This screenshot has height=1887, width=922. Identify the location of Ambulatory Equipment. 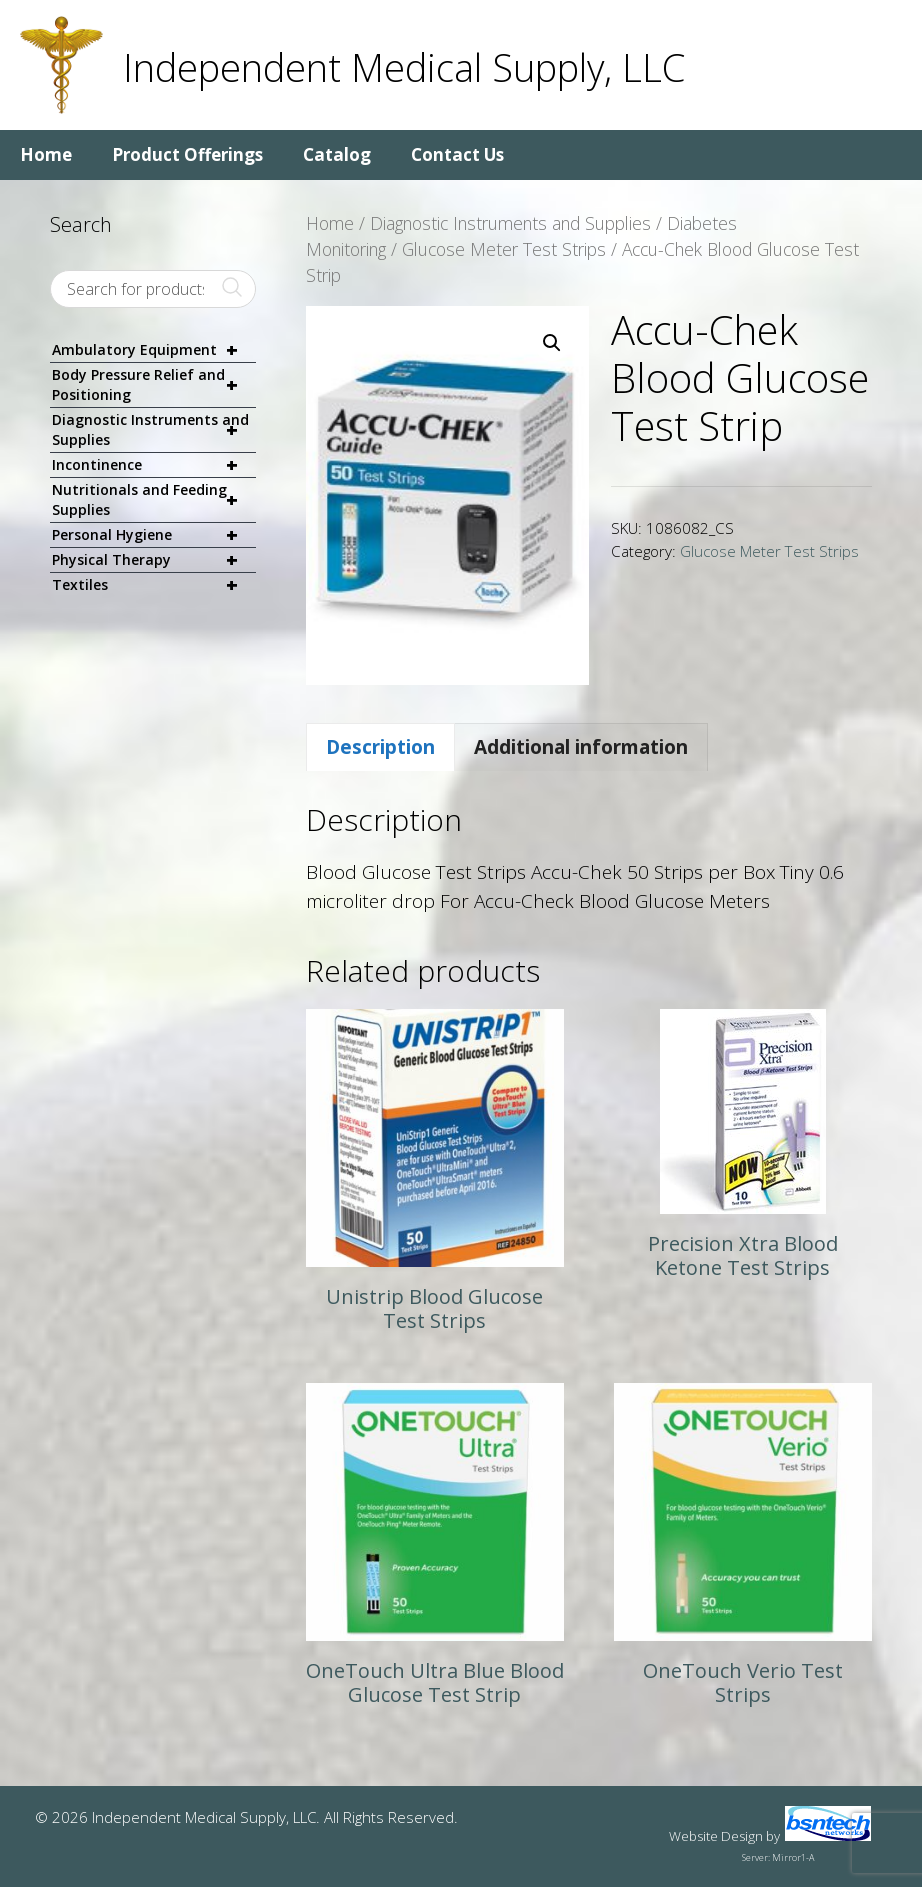
(154, 350).